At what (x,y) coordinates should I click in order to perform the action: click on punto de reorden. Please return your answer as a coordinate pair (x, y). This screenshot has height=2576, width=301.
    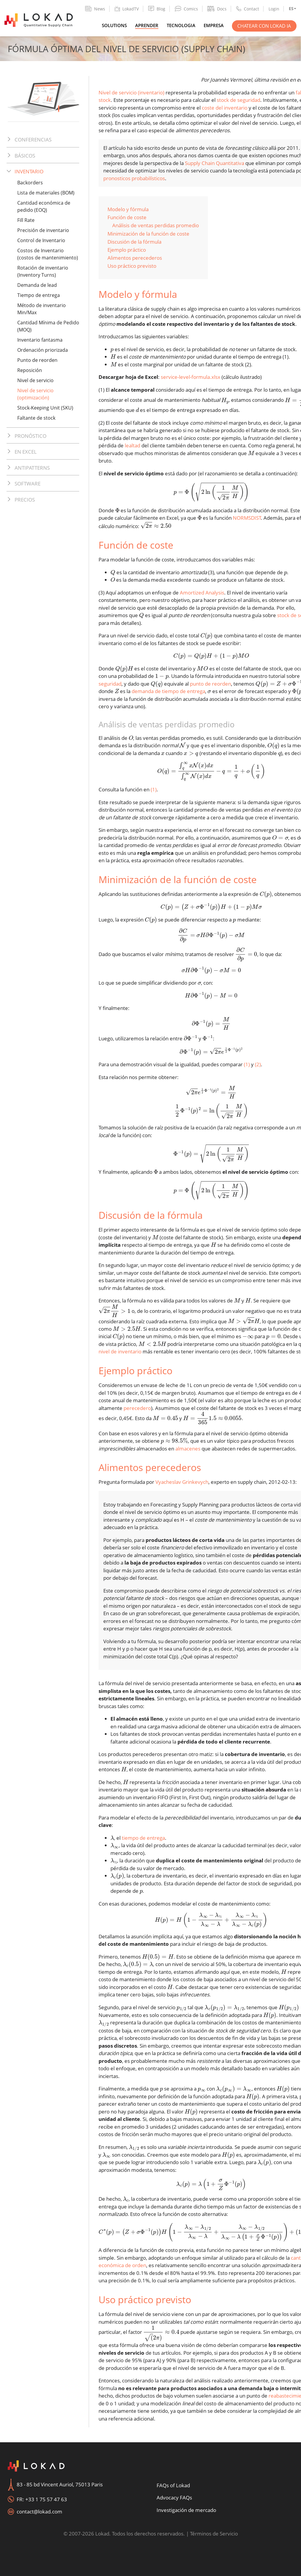
    Looking at the image, I should click on (210, 683).